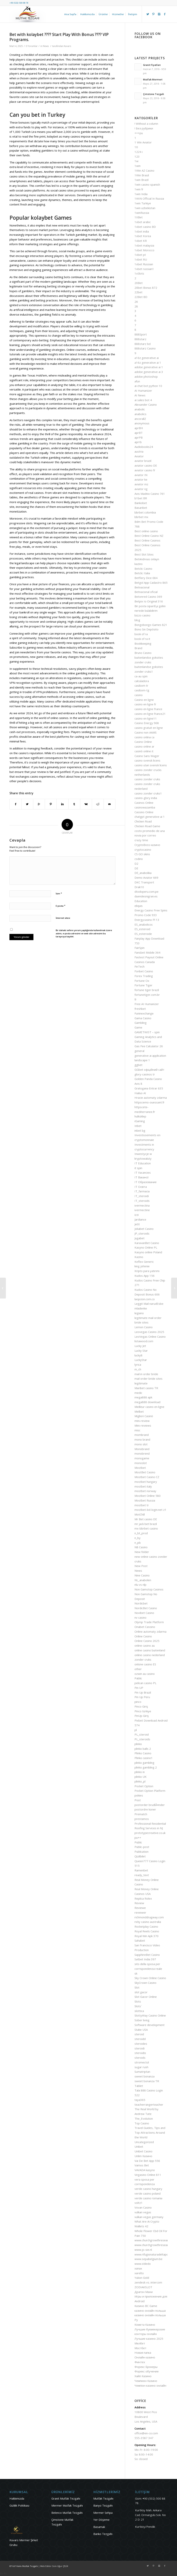  What do you see at coordinates (143, 812) in the screenshot?
I see `Cassino Online` at bounding box center [143, 812].